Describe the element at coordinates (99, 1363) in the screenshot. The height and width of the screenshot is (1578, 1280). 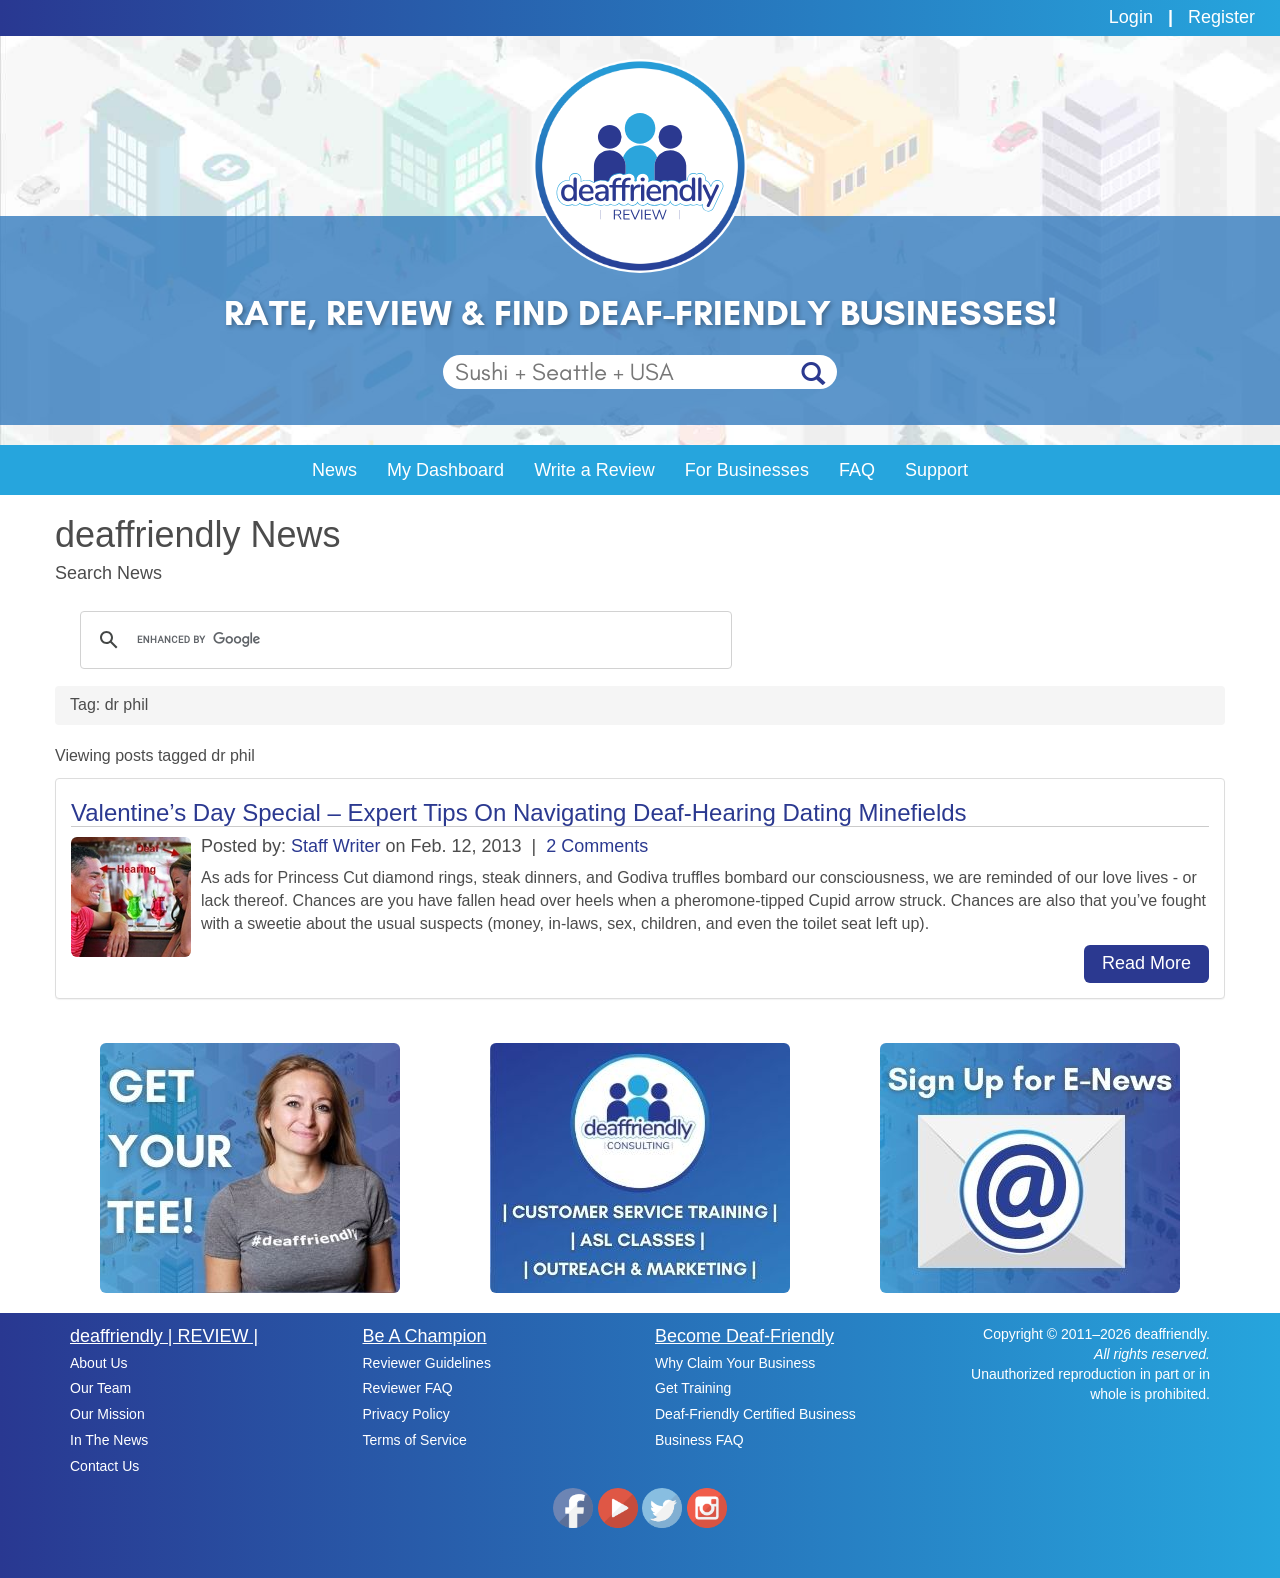
I see `About Us` at that location.